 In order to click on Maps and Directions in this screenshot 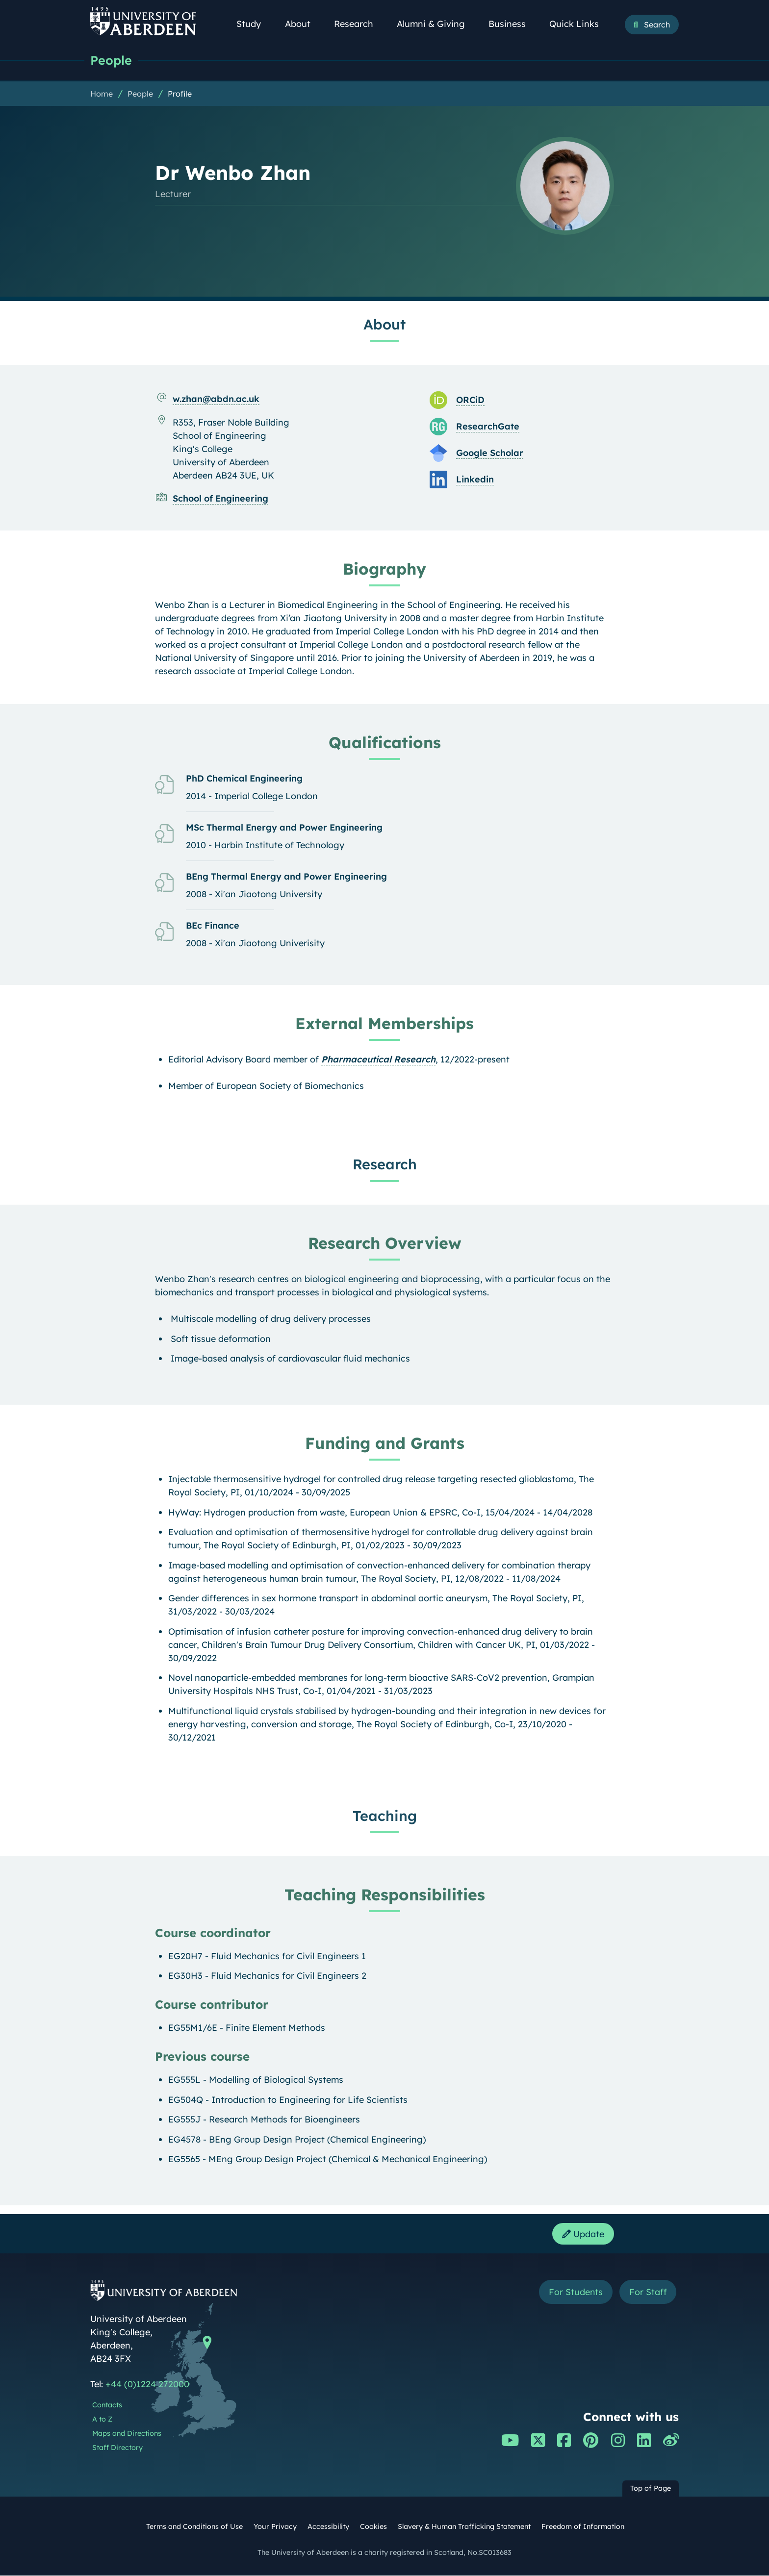, I will do `click(126, 2433)`.